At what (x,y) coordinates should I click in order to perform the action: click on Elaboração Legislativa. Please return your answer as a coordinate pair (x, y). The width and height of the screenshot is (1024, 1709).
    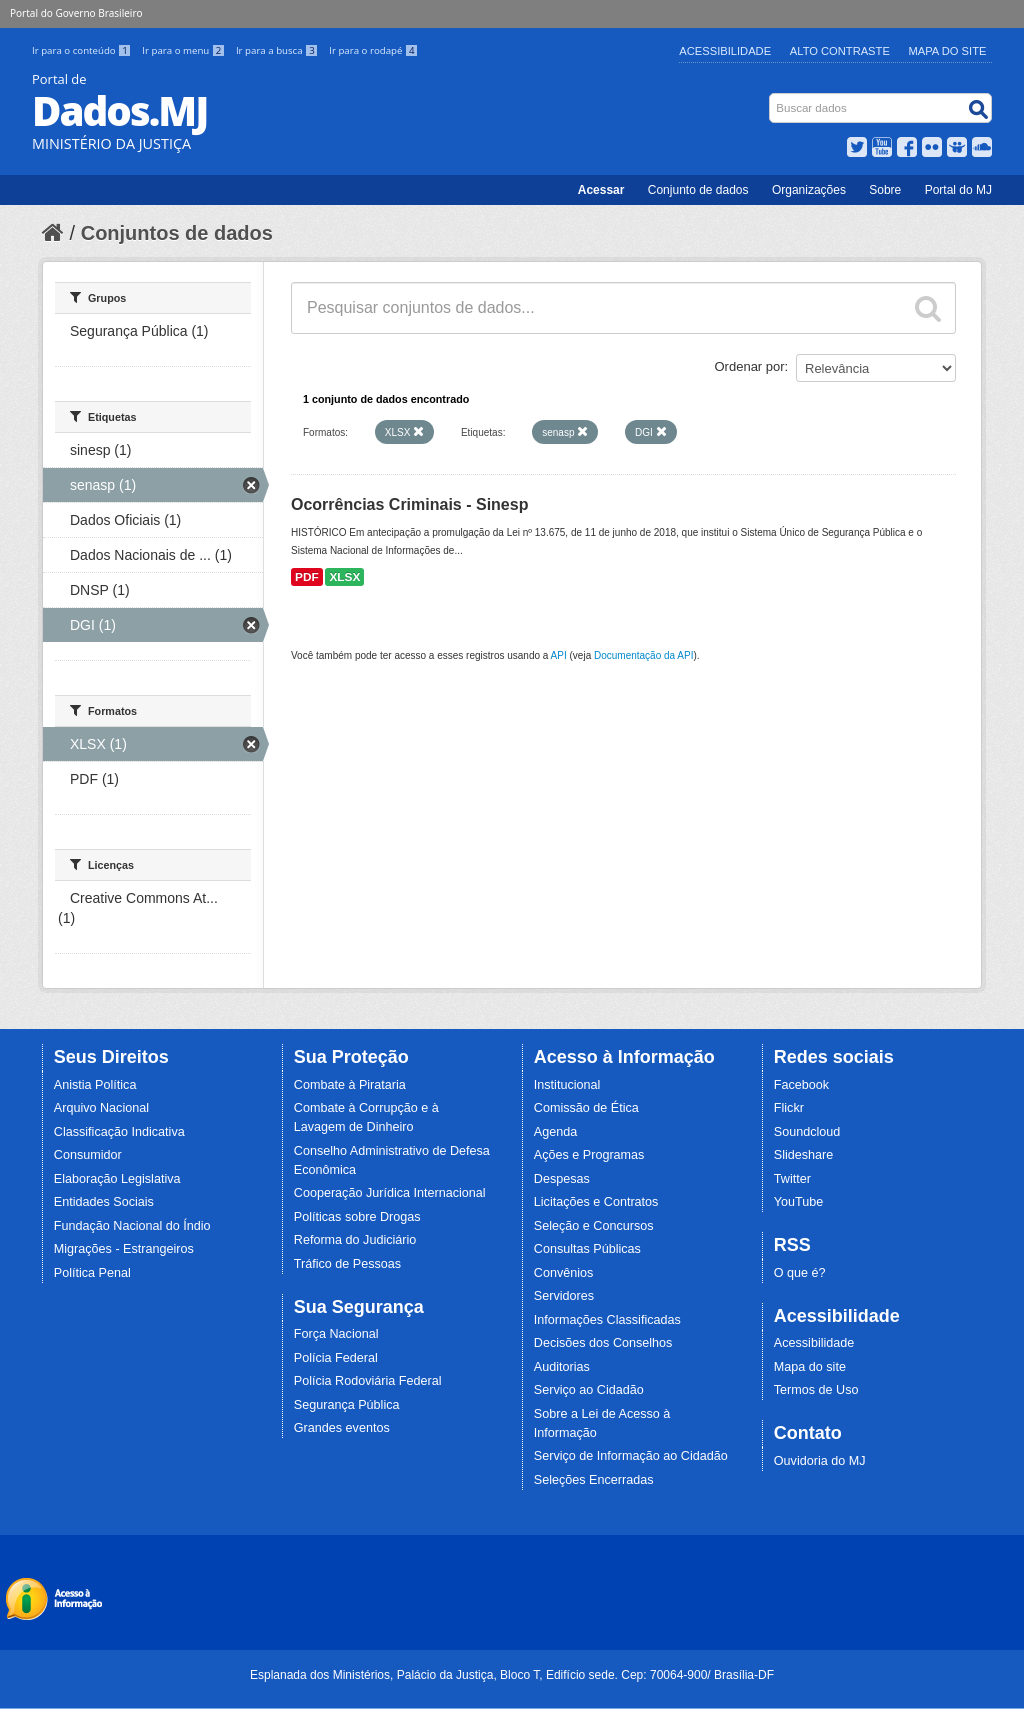
    Looking at the image, I should click on (117, 1179).